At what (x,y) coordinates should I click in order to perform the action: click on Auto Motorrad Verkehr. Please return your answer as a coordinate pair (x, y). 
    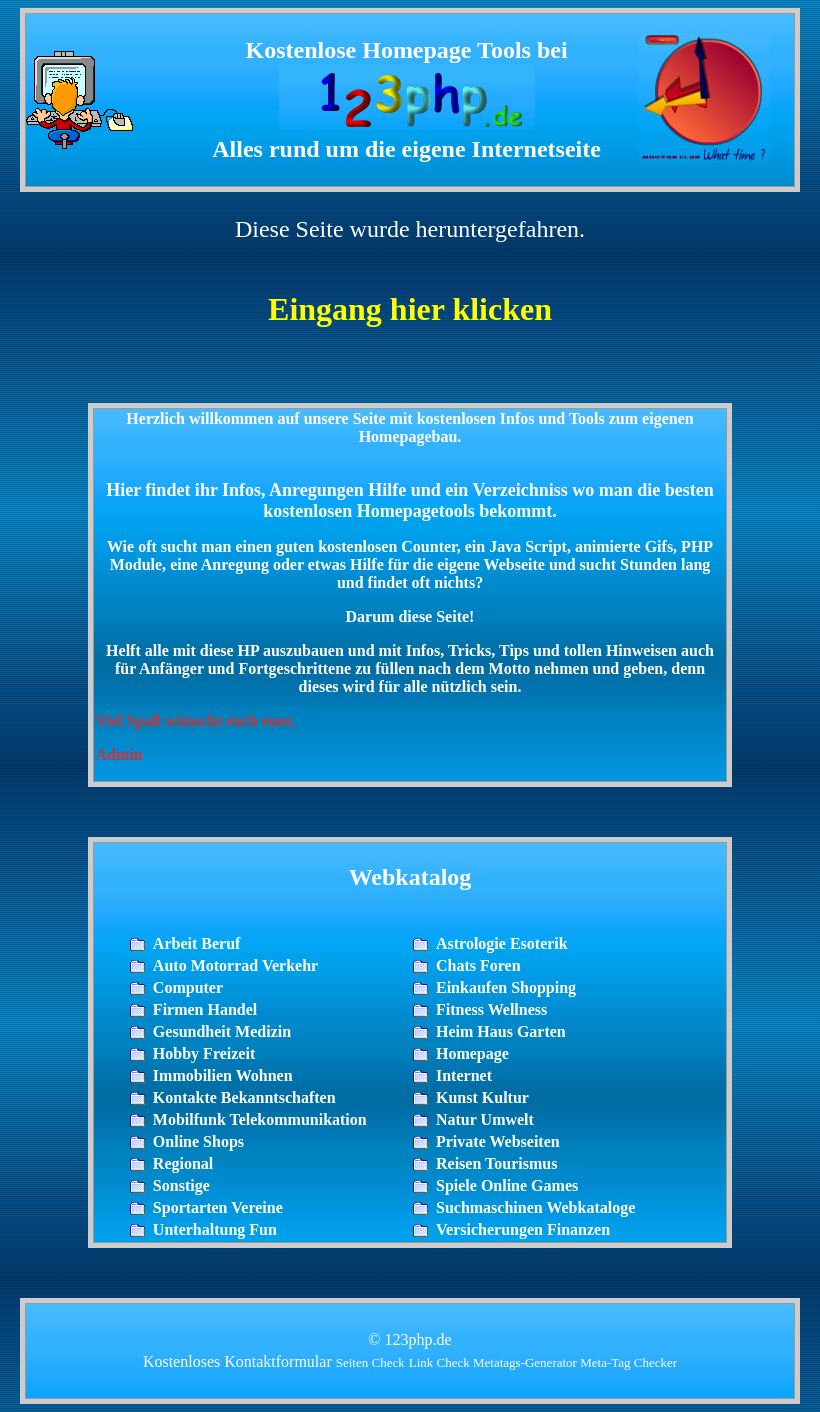
    Looking at the image, I should click on (235, 965).